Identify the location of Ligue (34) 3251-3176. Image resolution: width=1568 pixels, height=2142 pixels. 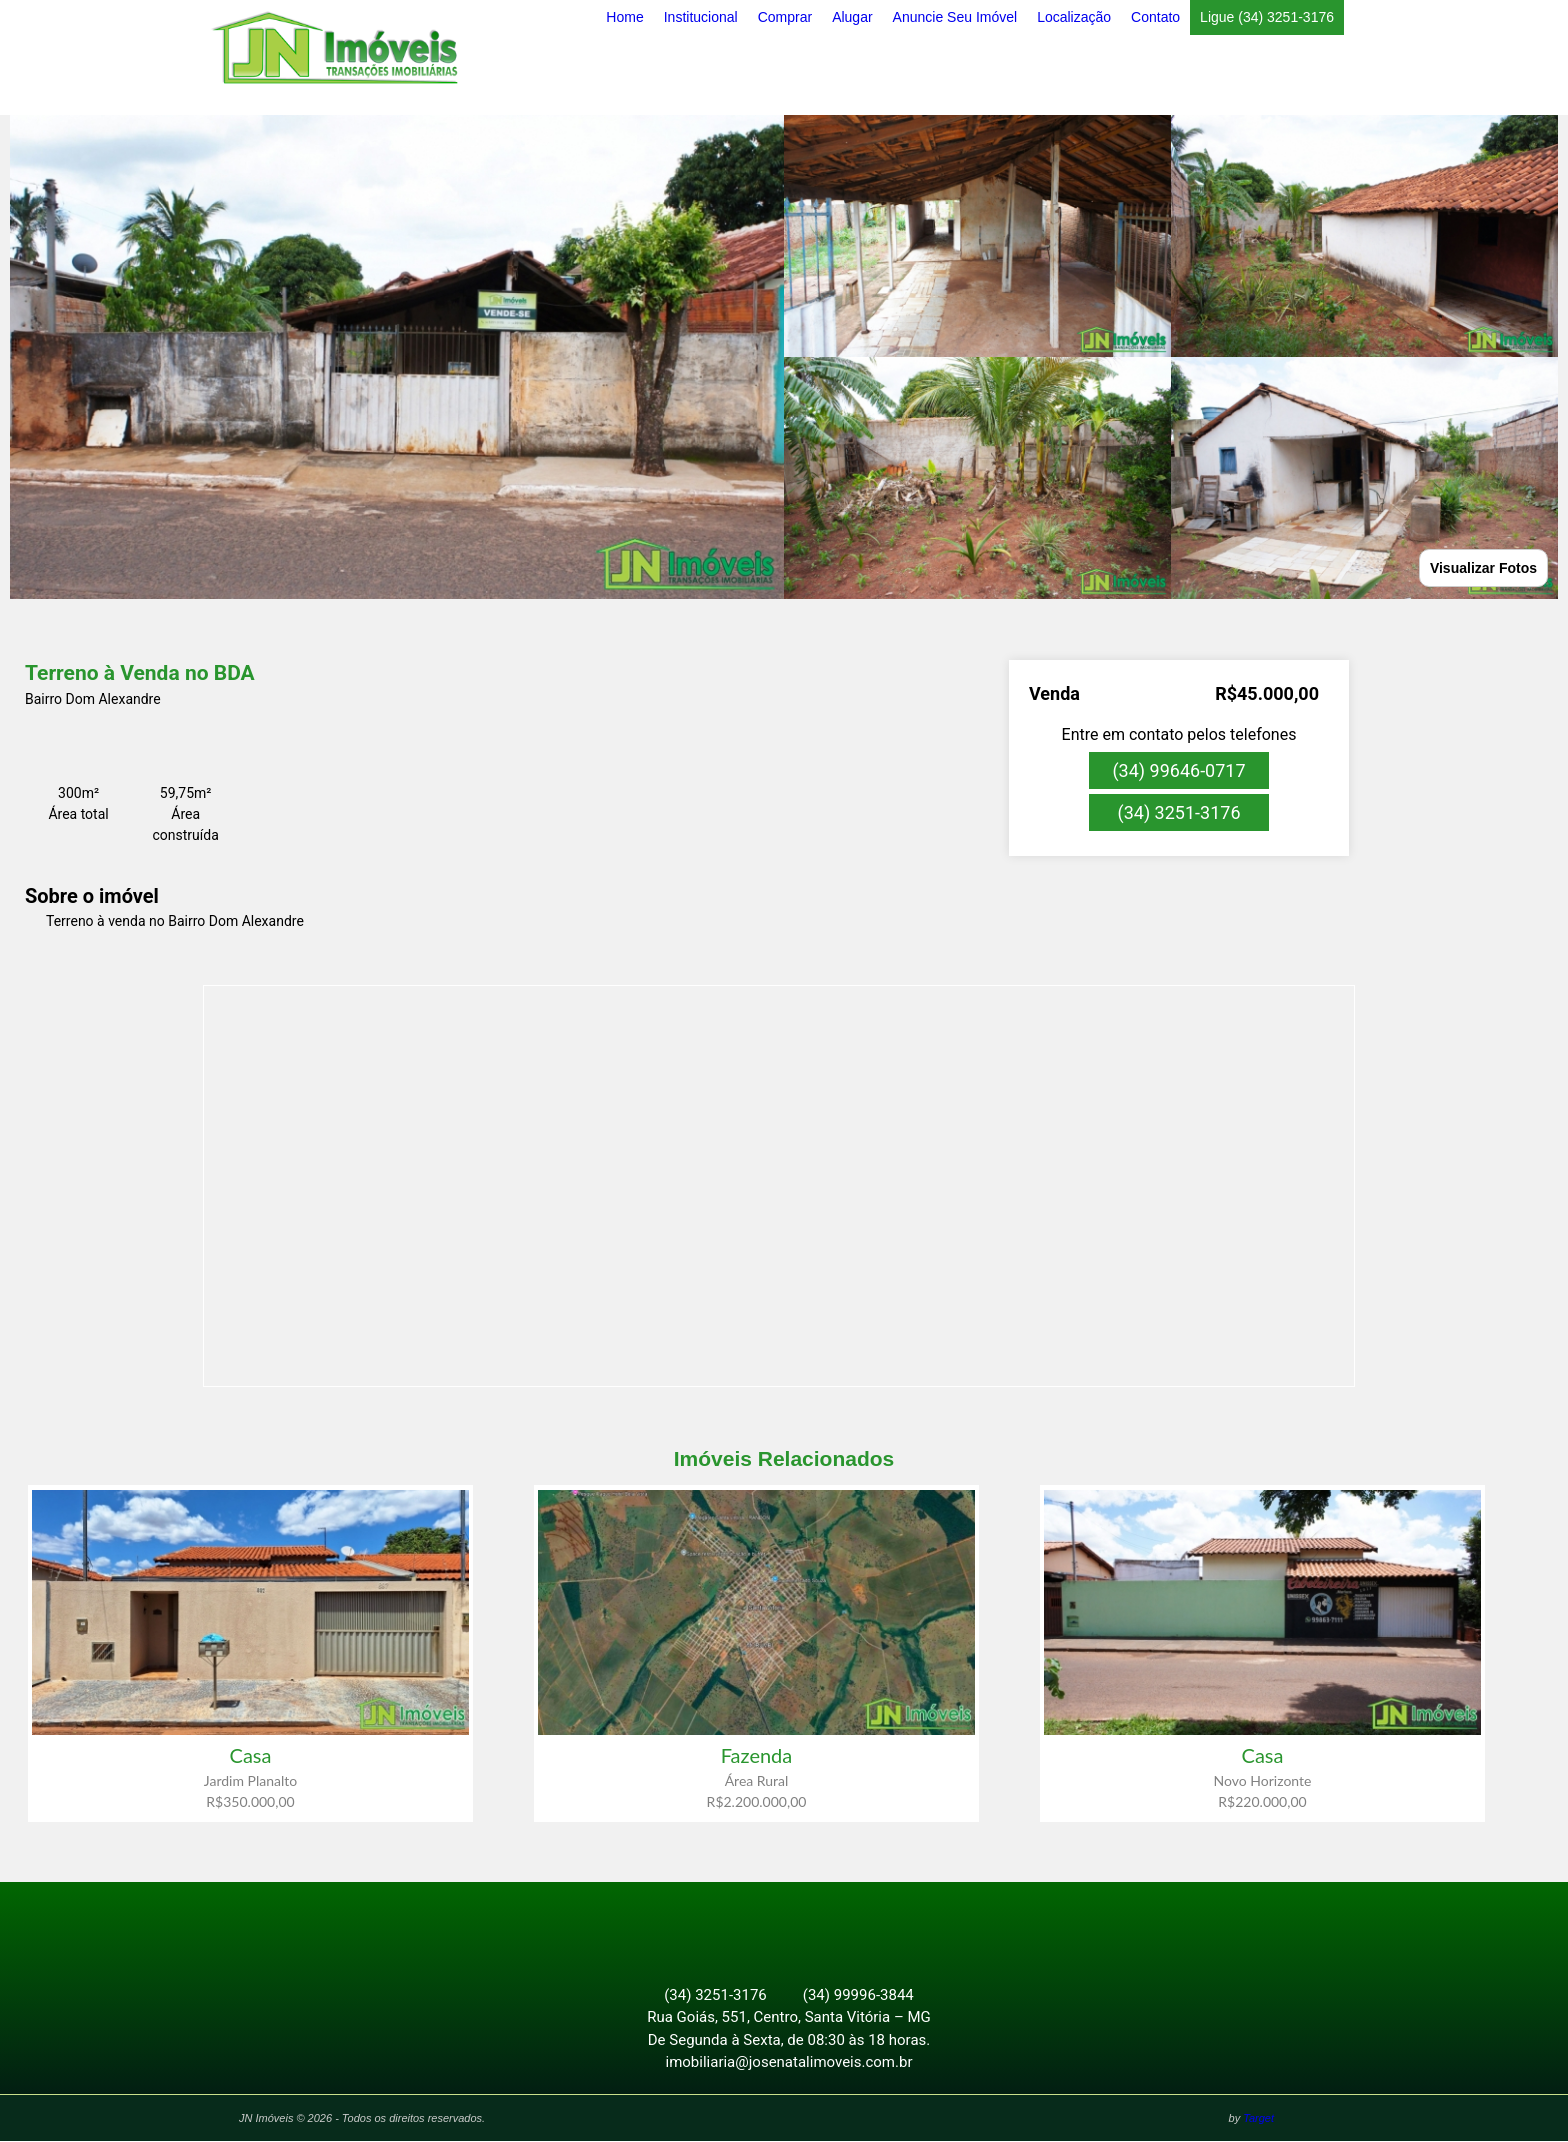
(1267, 17).